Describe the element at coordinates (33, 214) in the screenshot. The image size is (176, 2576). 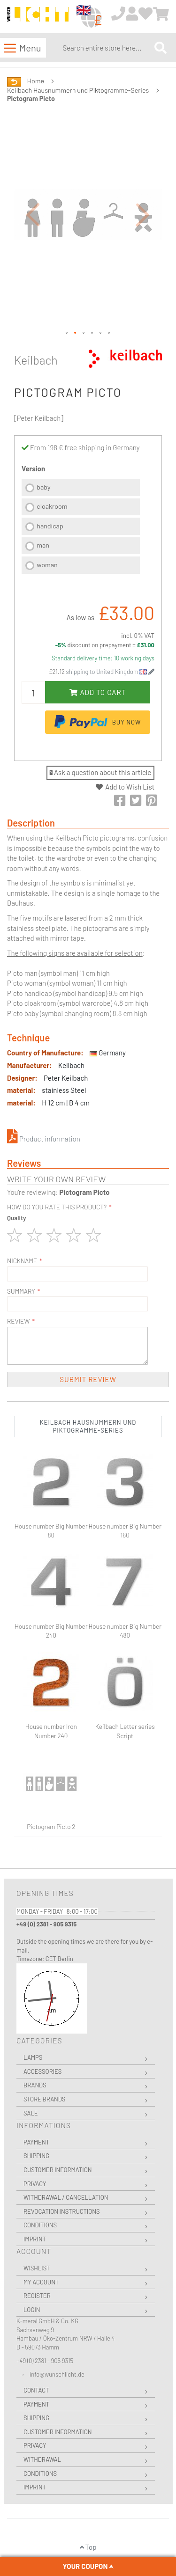
I see `[button]` at that location.